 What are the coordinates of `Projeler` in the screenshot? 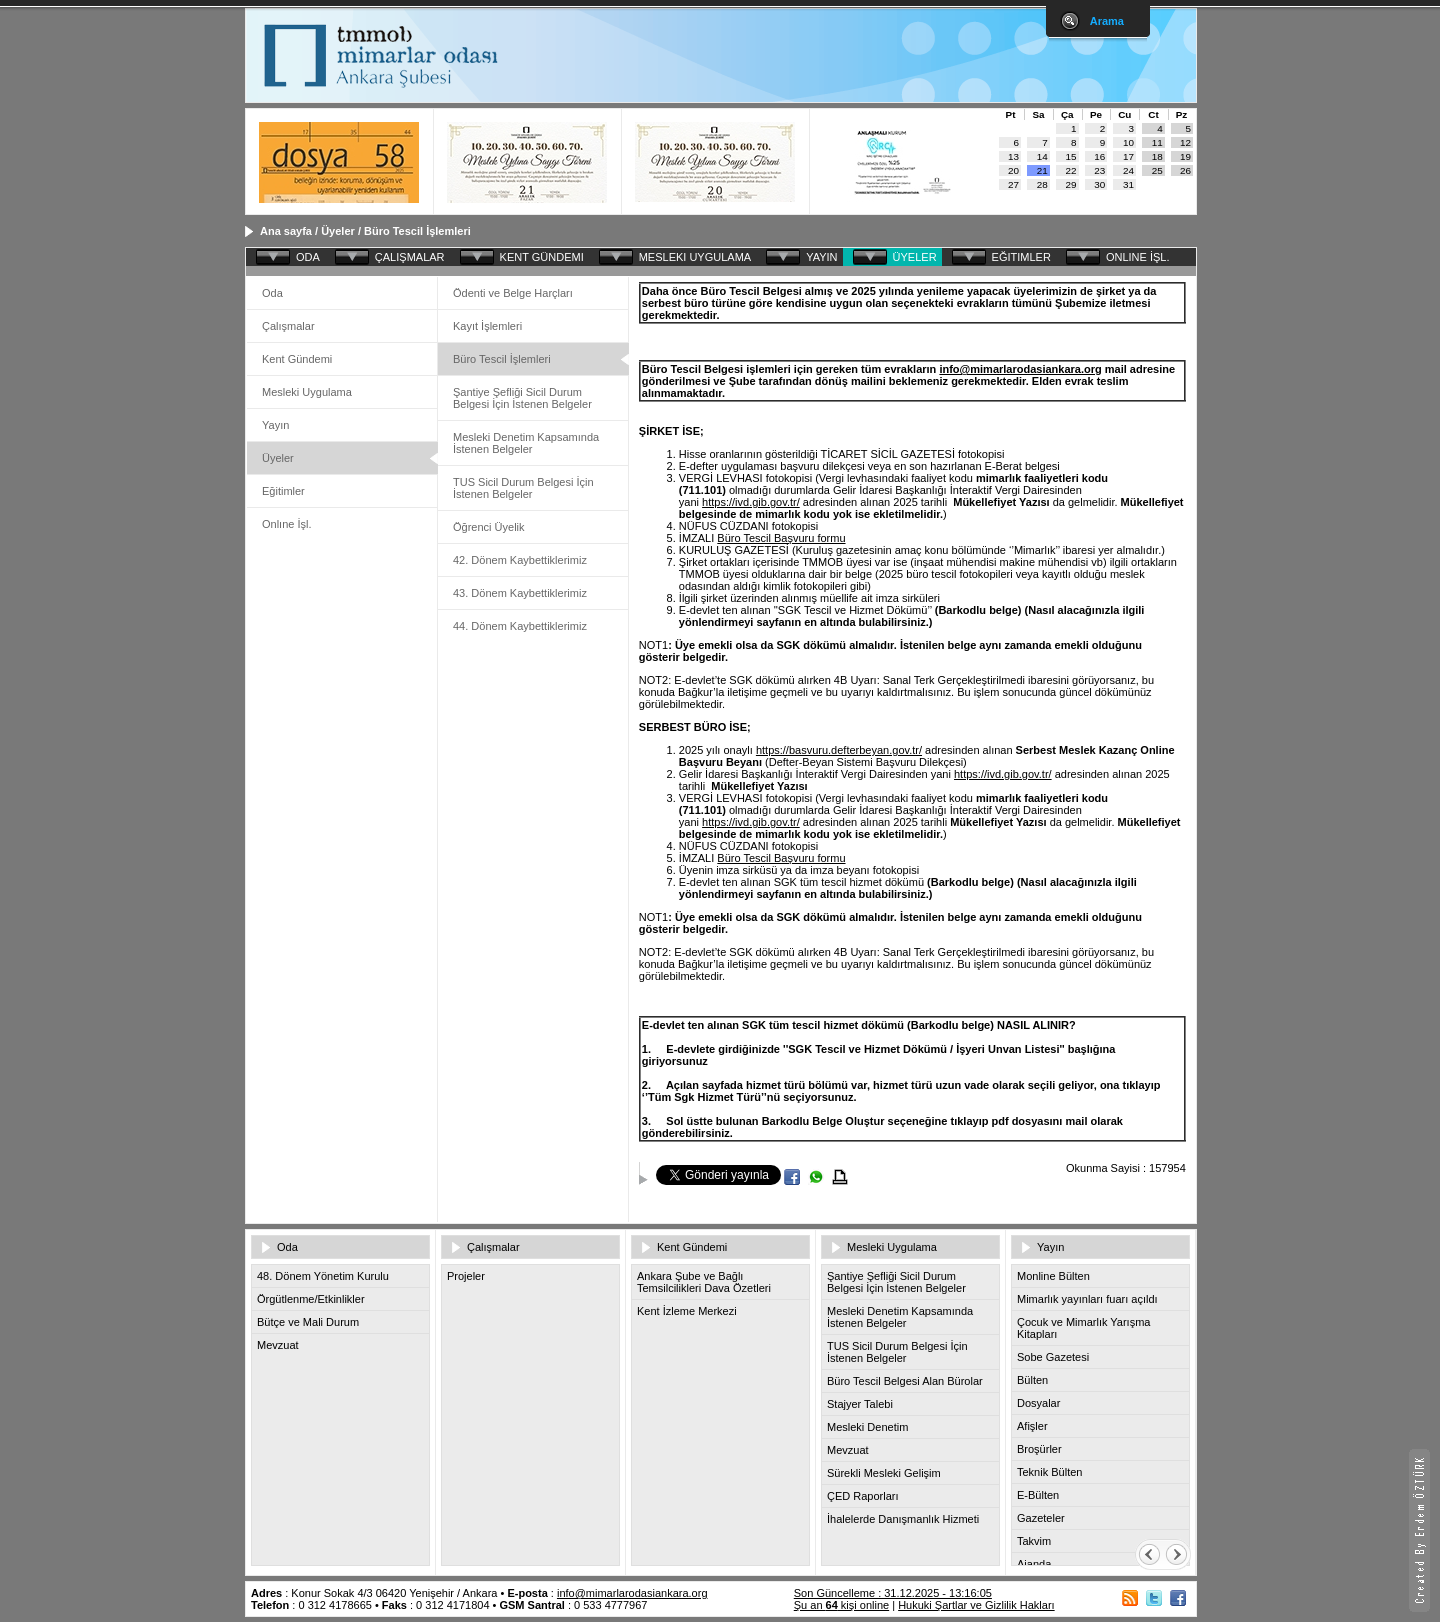 It's located at (466, 1276).